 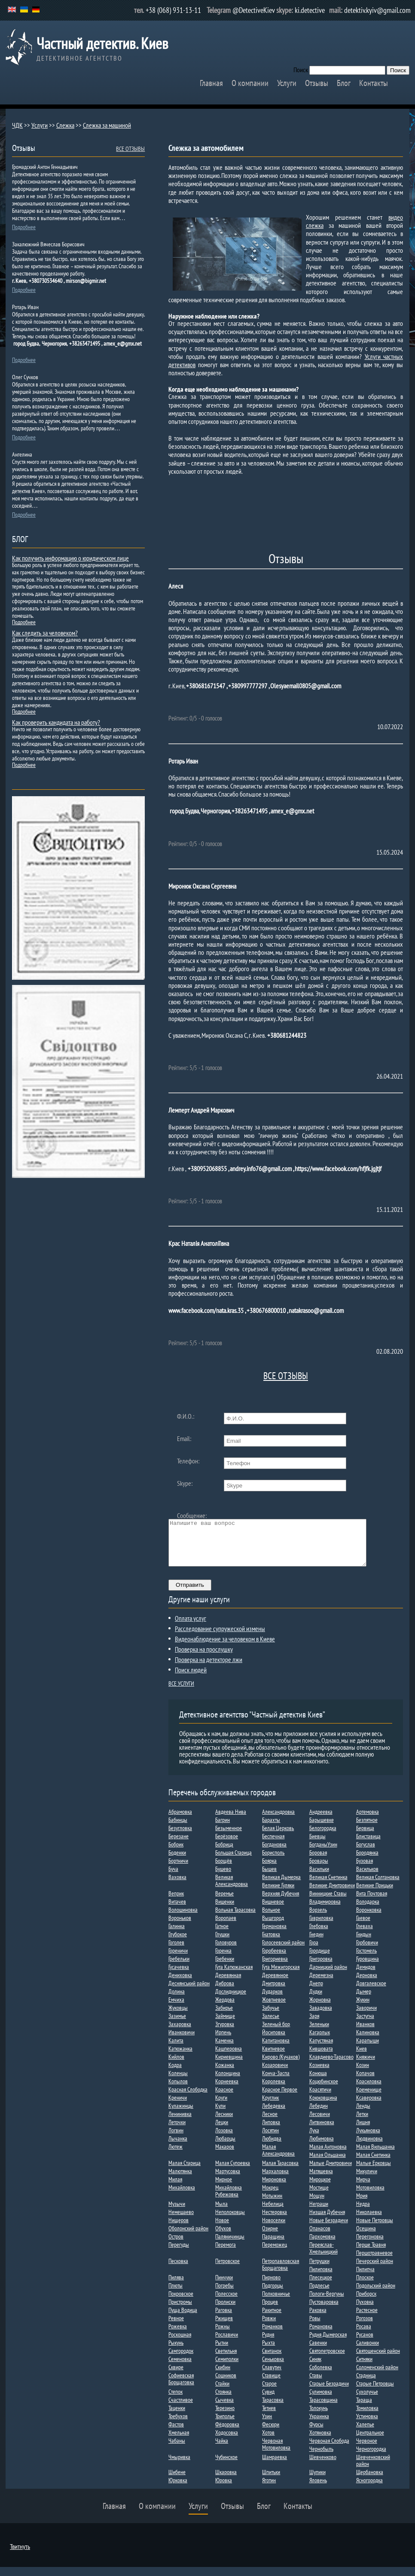 What do you see at coordinates (191, 1678) in the screenshot?
I see `Поиск людей` at bounding box center [191, 1678].